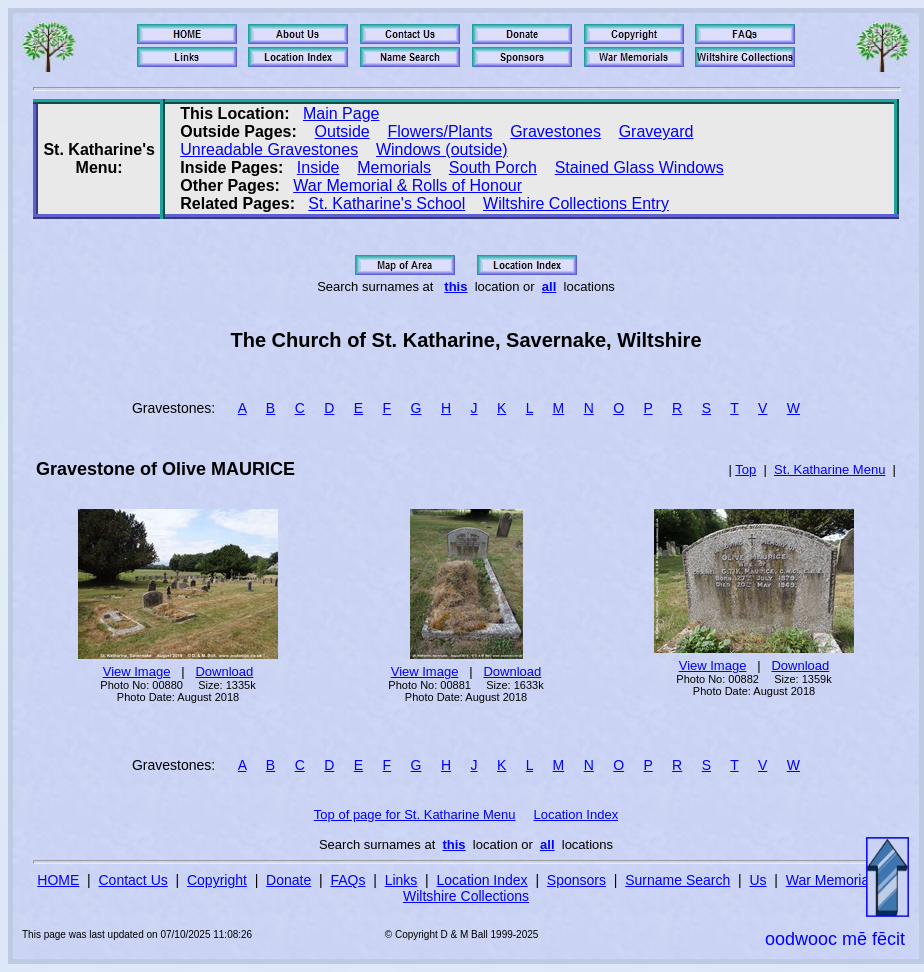  What do you see at coordinates (829, 469) in the screenshot?
I see `St. Katharine Menu` at bounding box center [829, 469].